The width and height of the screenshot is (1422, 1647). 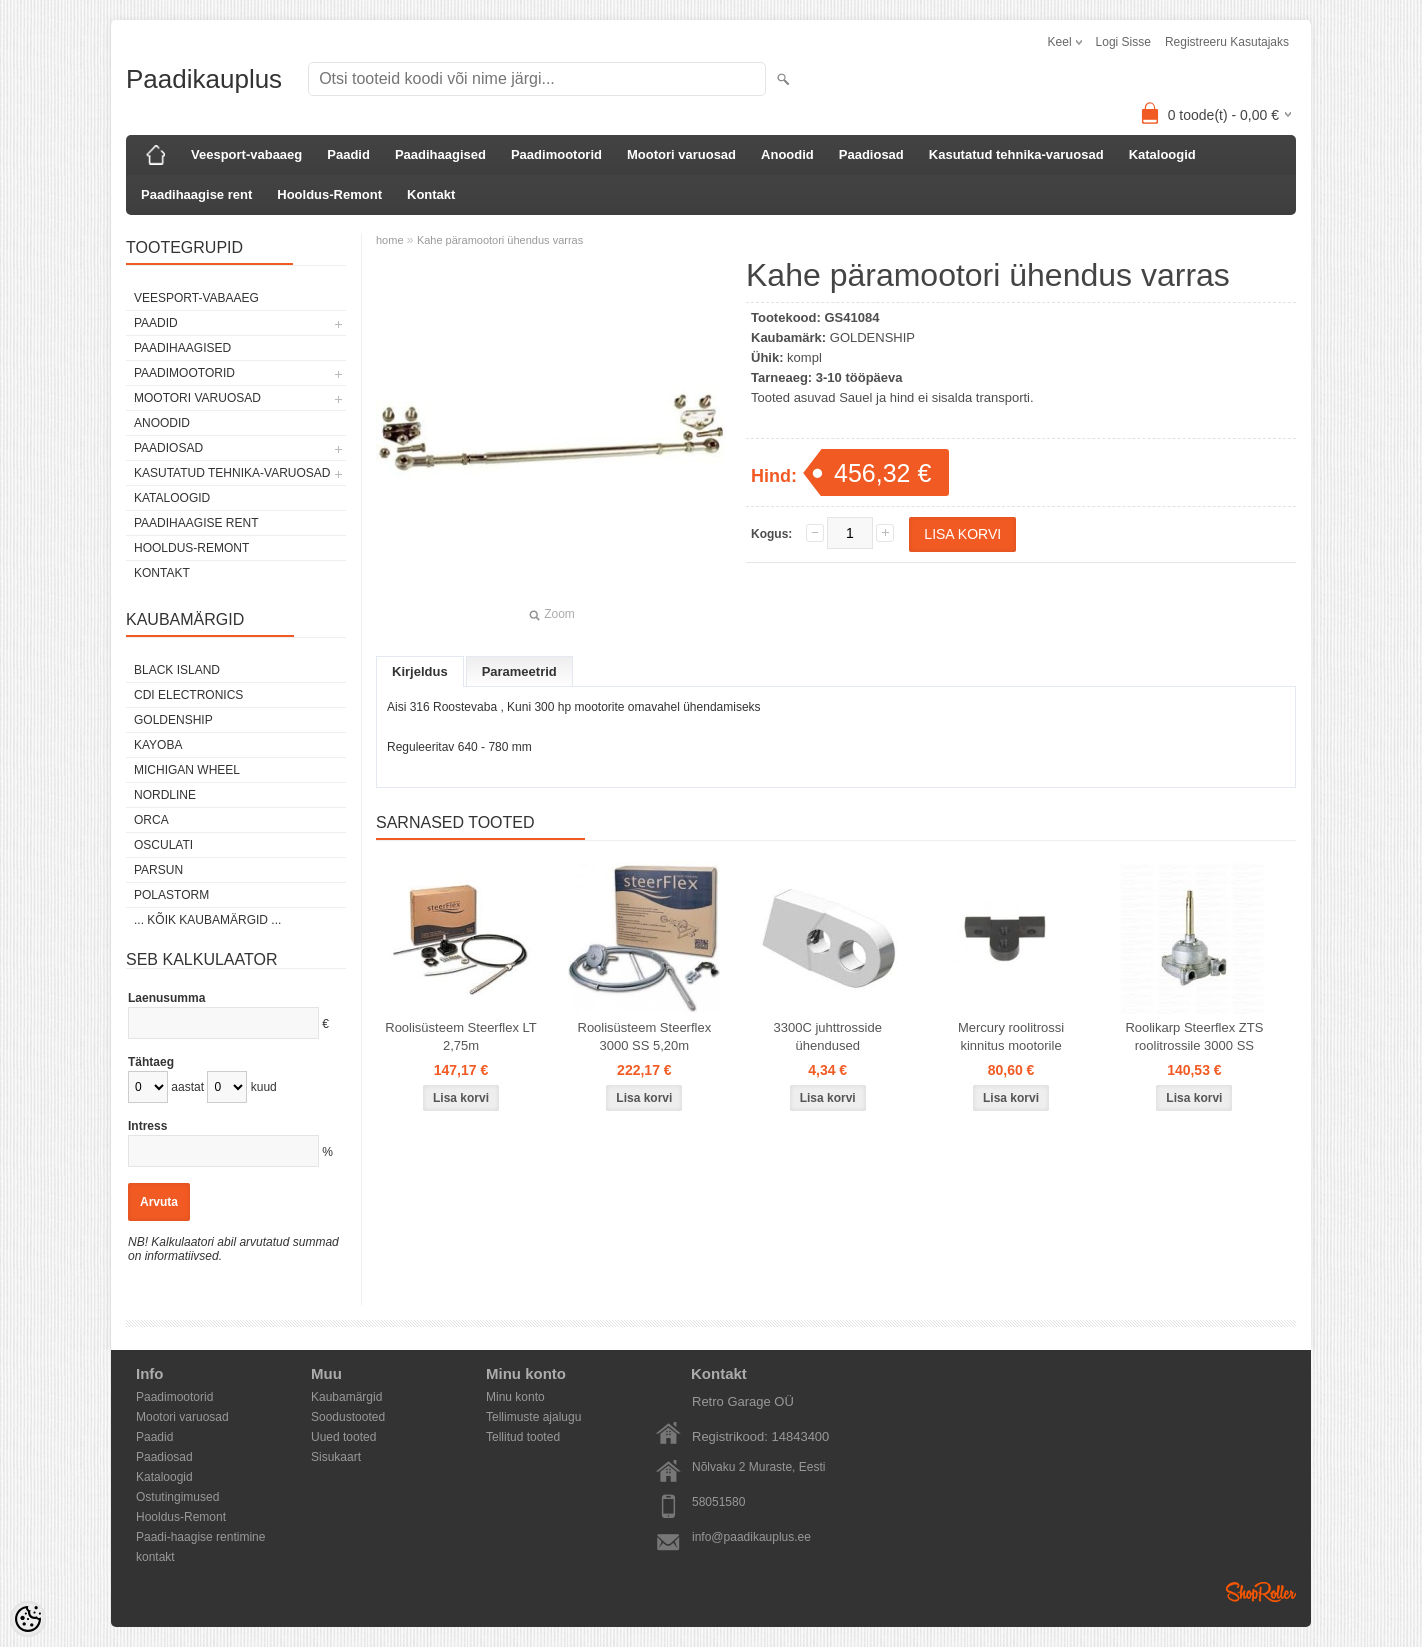 I want to click on Nordline, so click(x=165, y=795).